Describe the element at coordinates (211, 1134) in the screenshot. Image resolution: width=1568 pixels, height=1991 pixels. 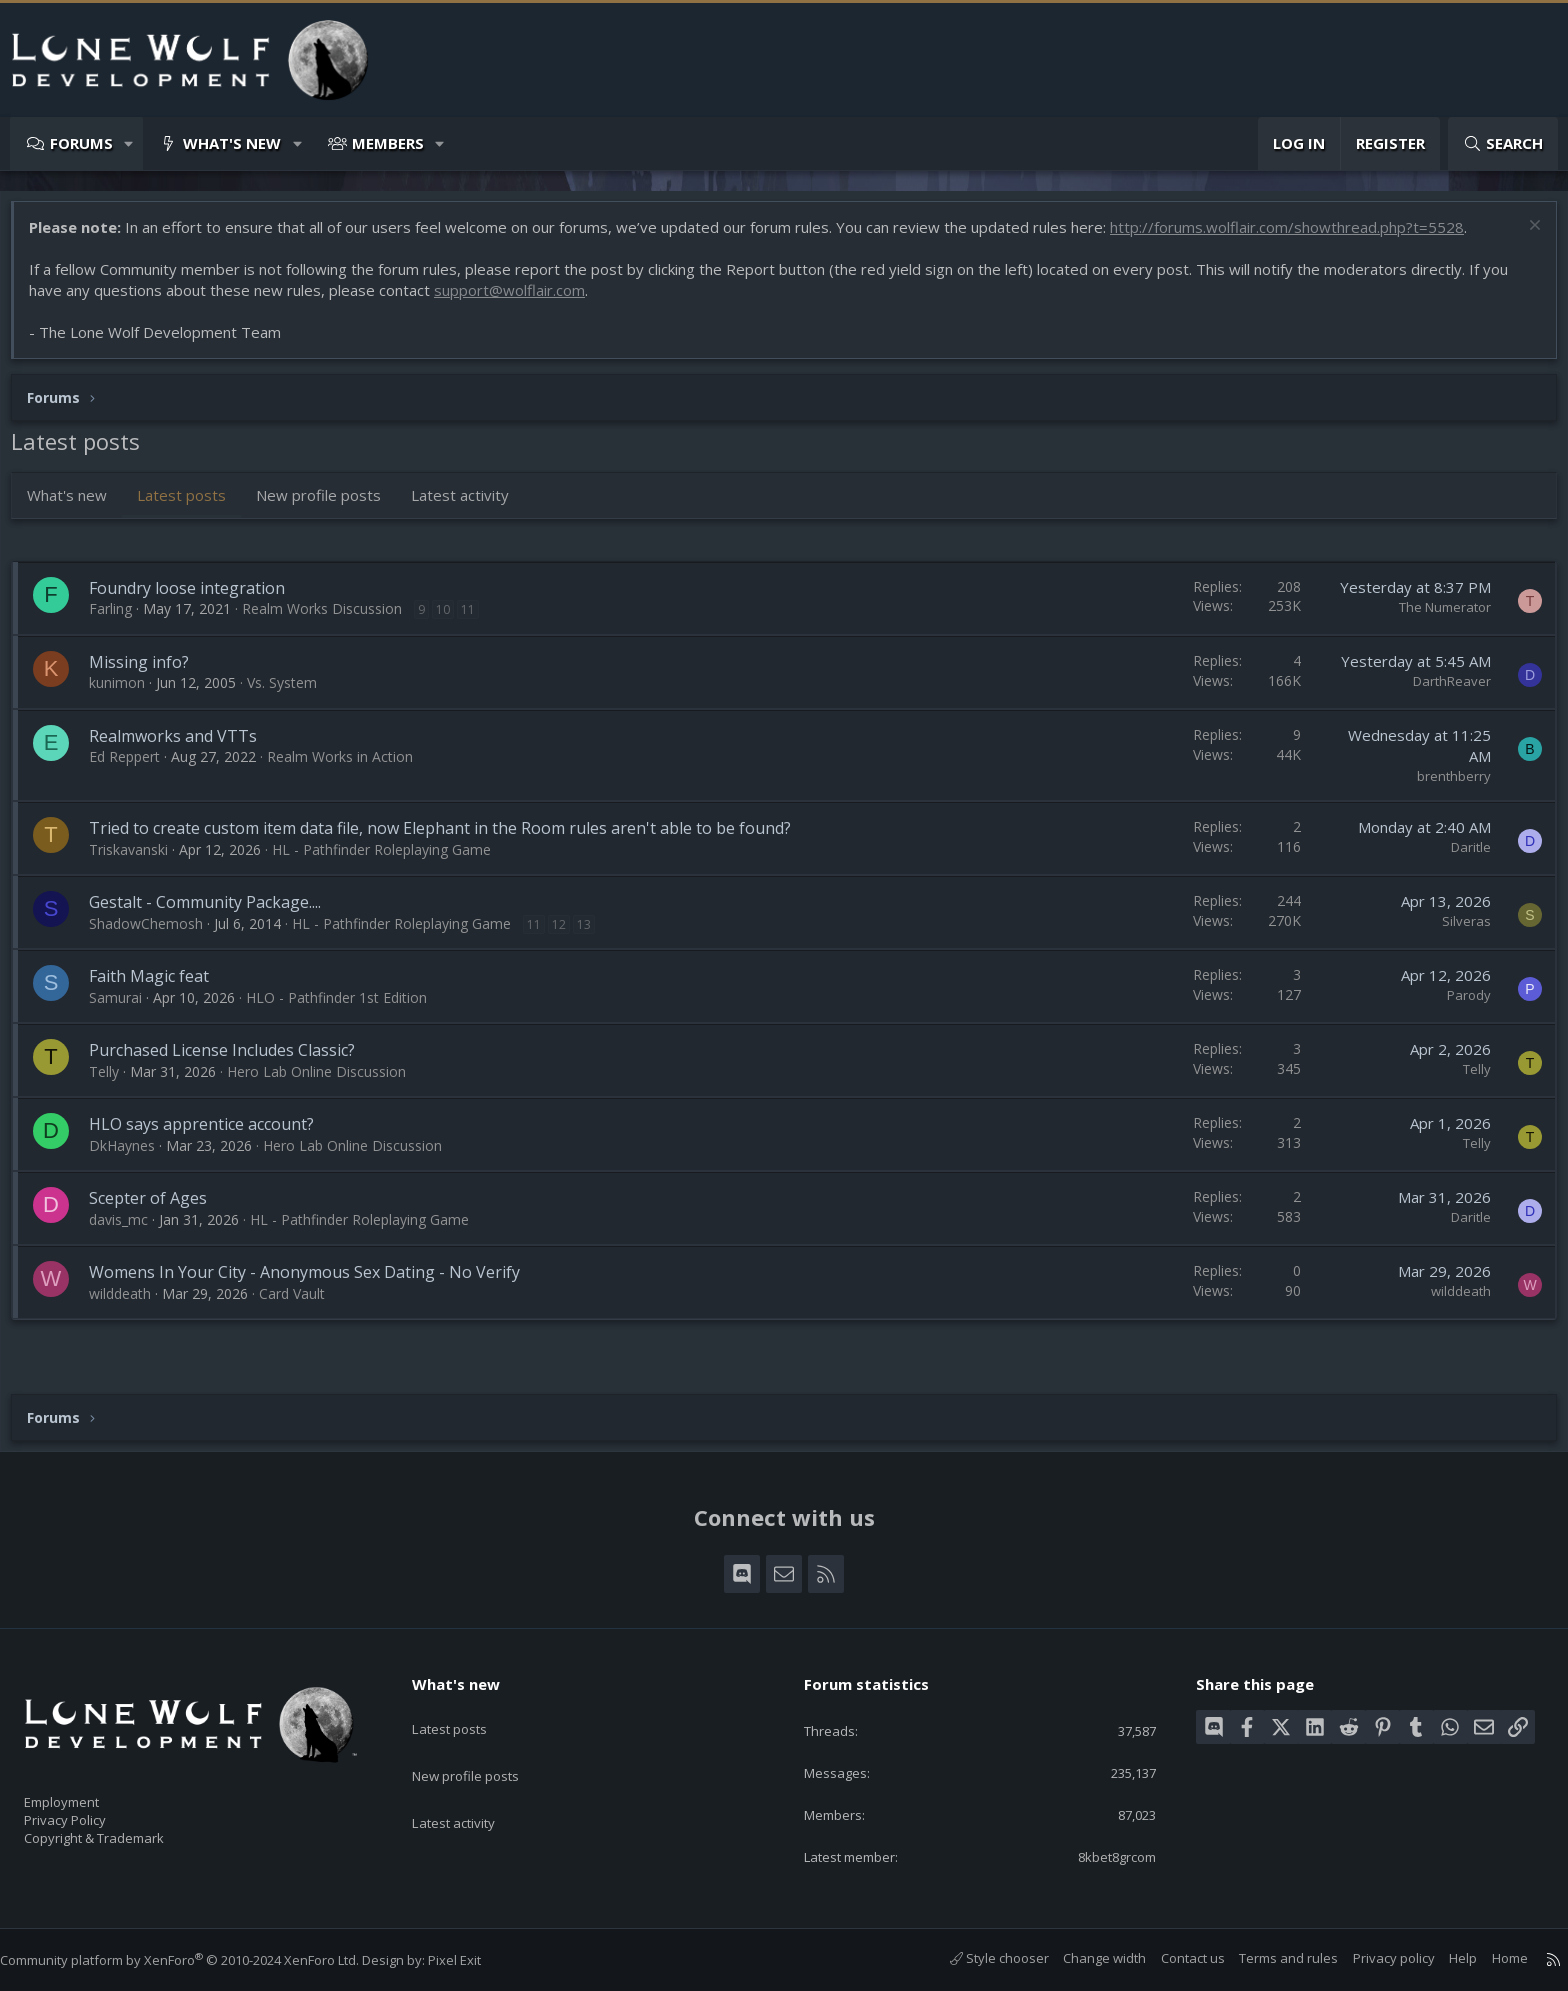
I see `HLO says apprentice account?` at that location.